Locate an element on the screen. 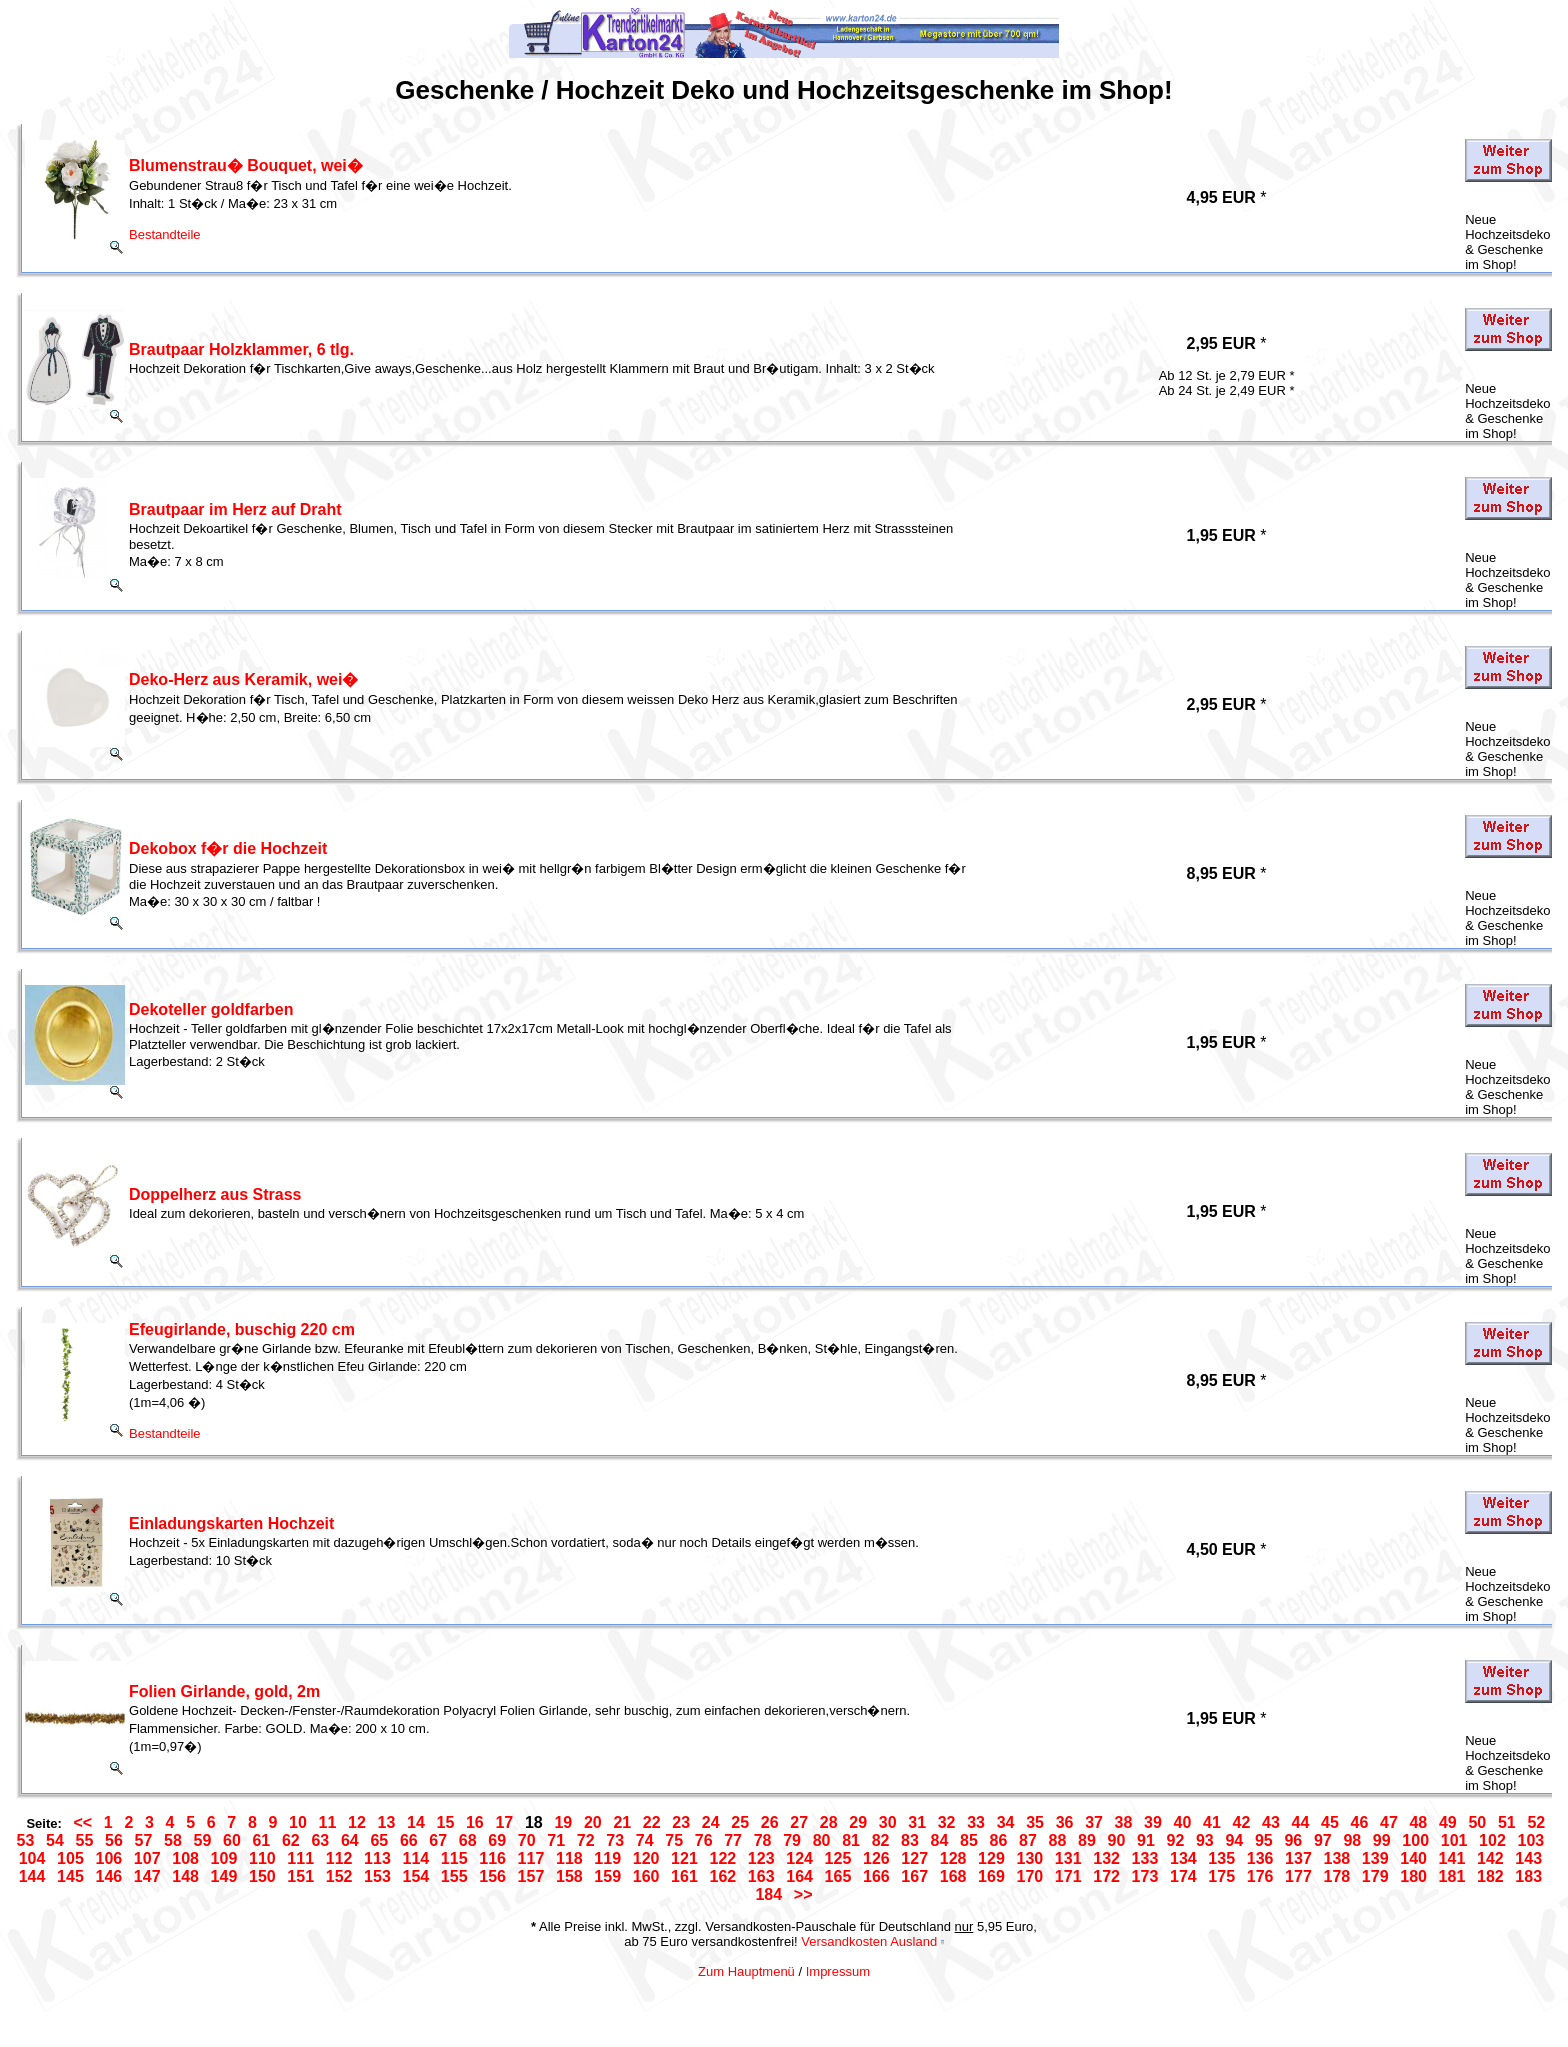  Dekoteller goldfarben is located at coordinates (211, 1009).